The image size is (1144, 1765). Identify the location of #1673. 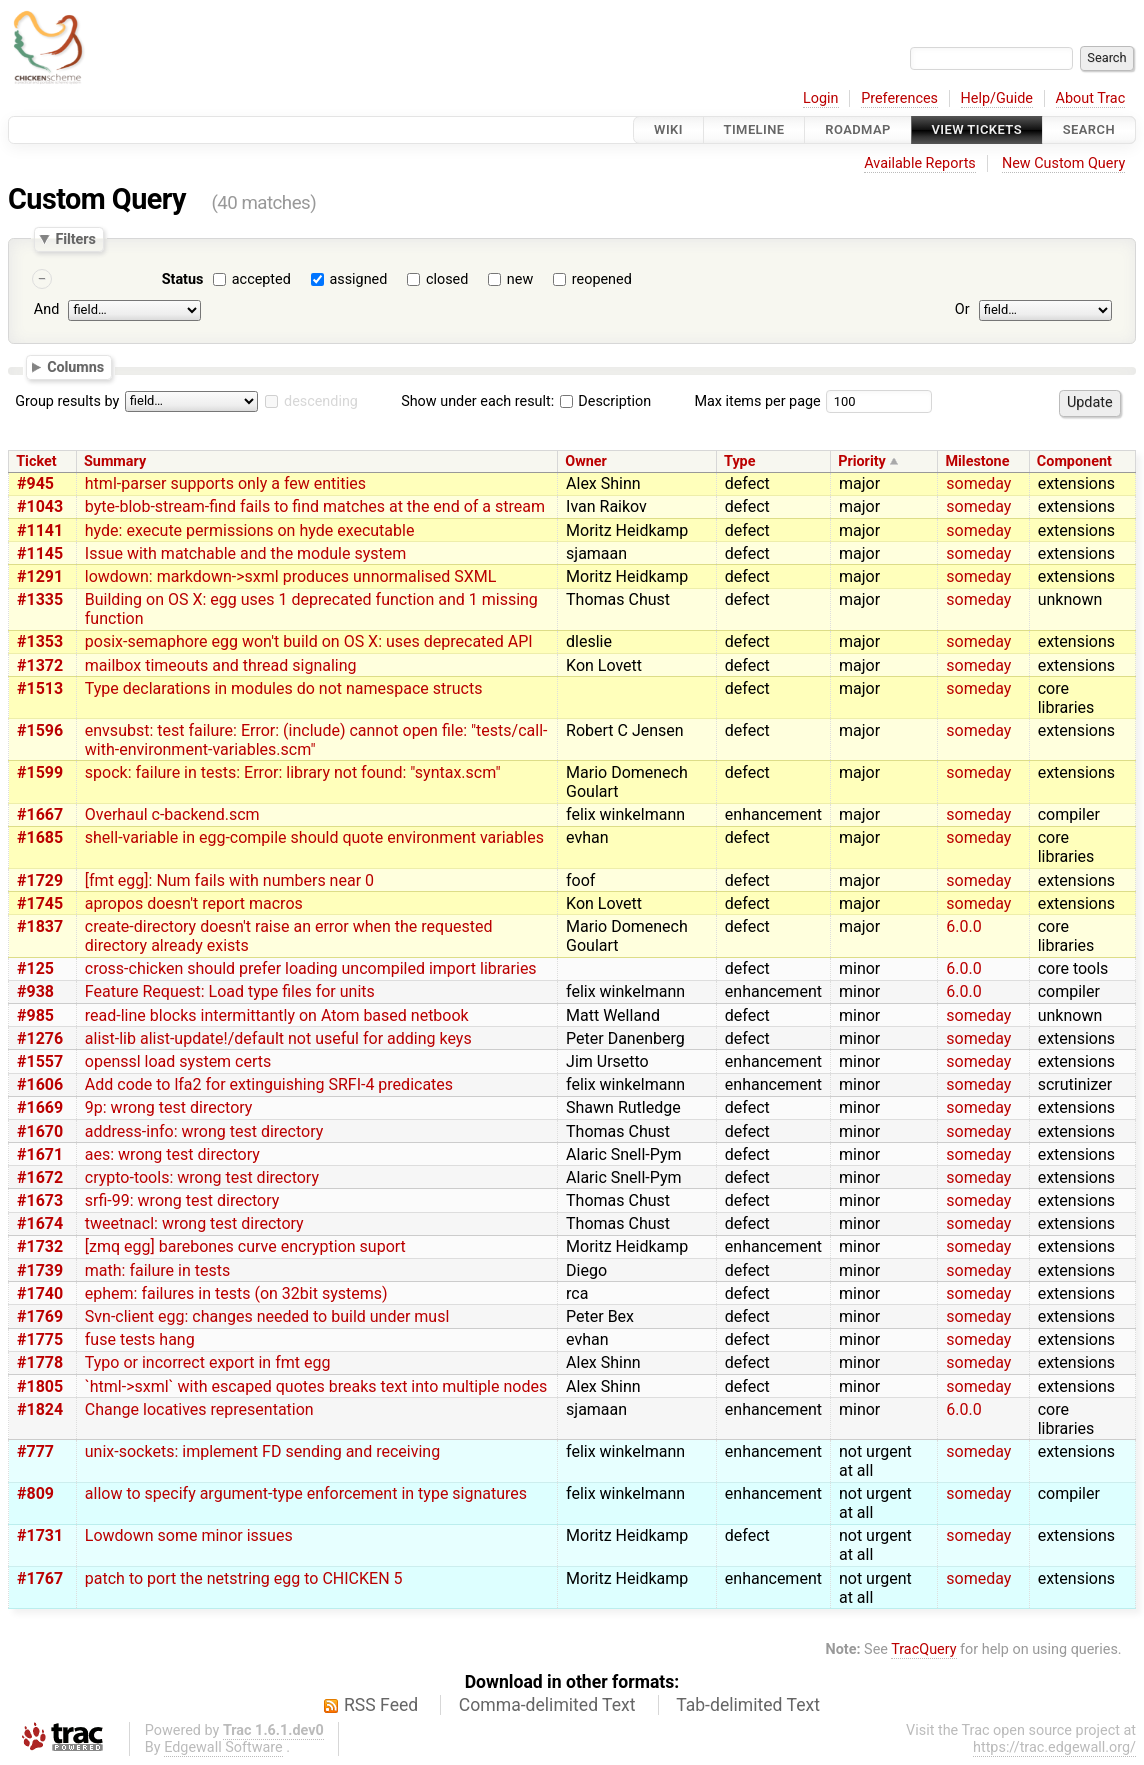
(40, 1200).